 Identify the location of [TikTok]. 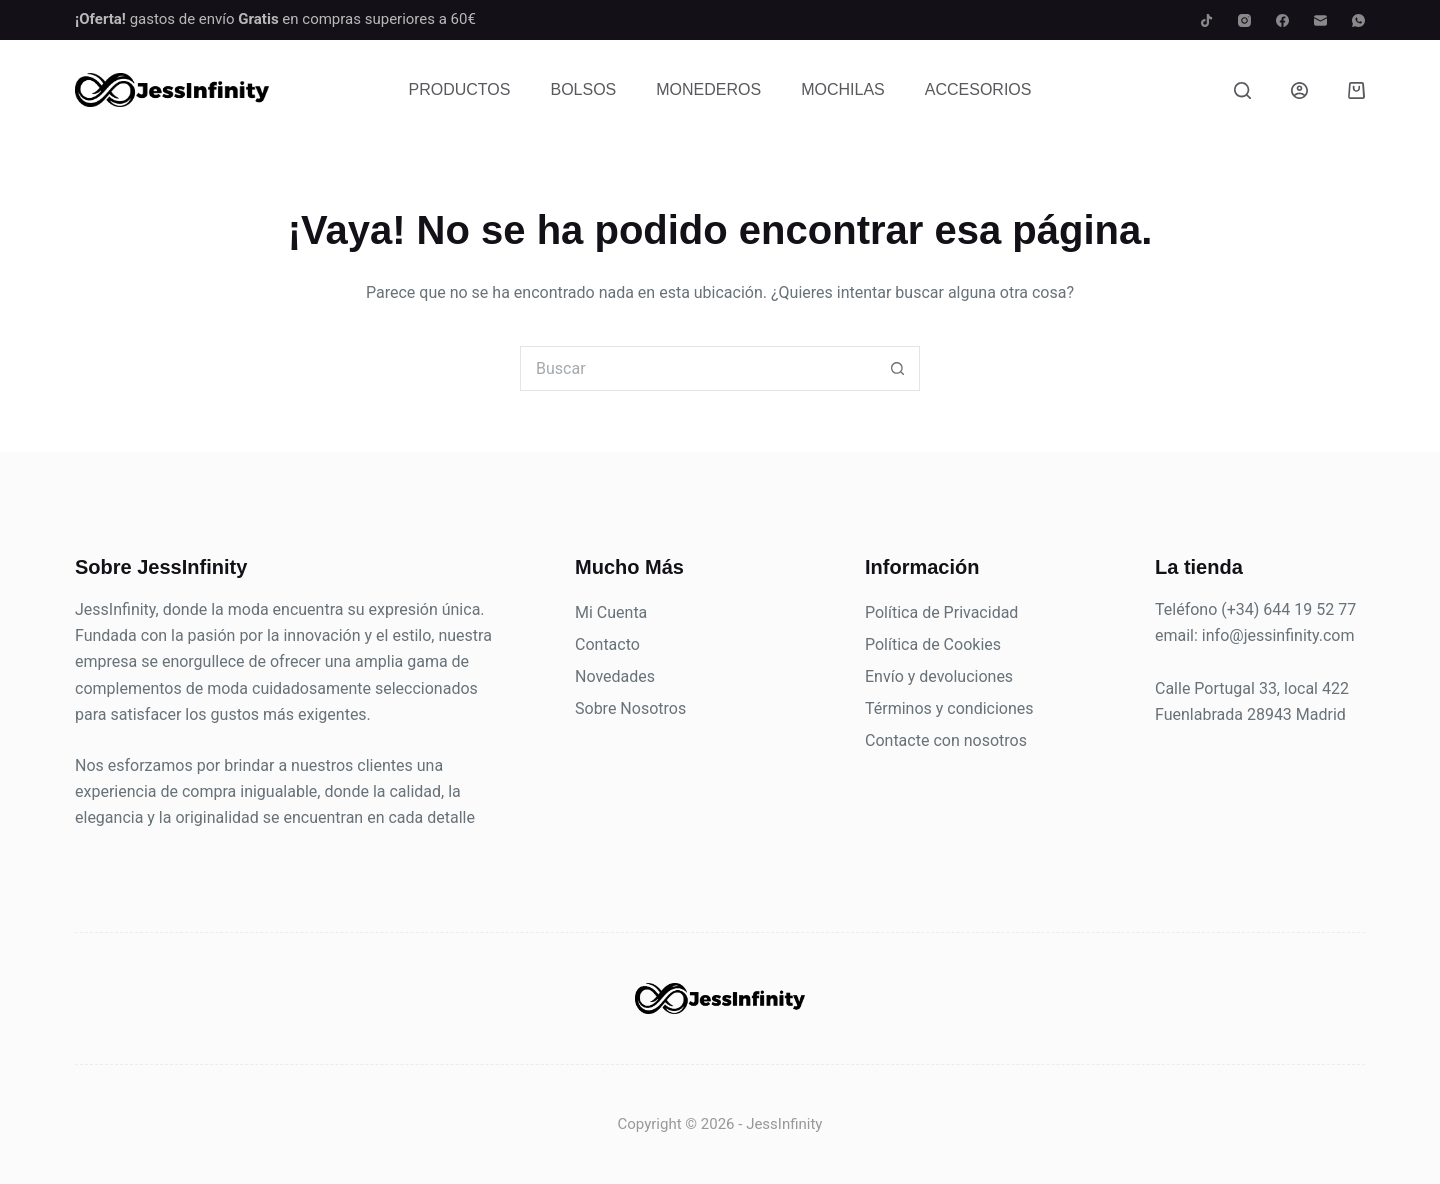
(1206, 20).